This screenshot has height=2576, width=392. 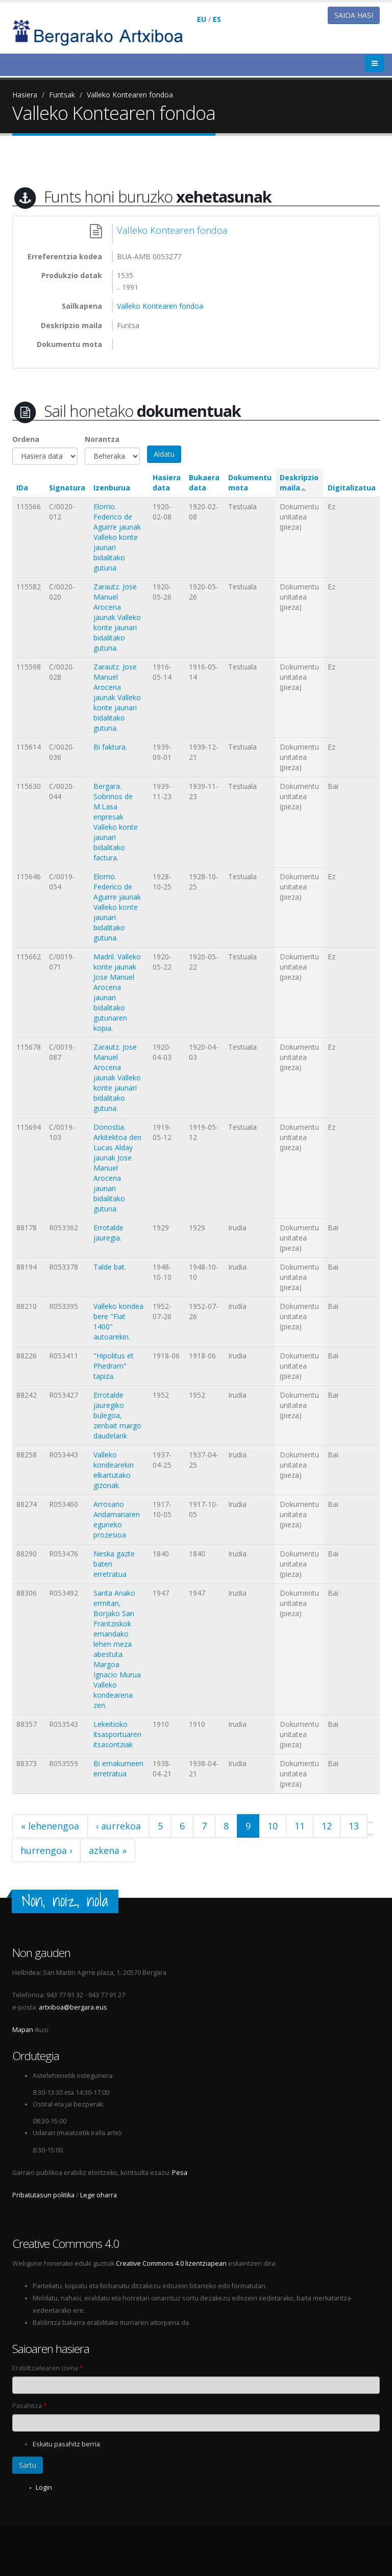 What do you see at coordinates (352, 487) in the screenshot?
I see `Digitalizatua` at bounding box center [352, 487].